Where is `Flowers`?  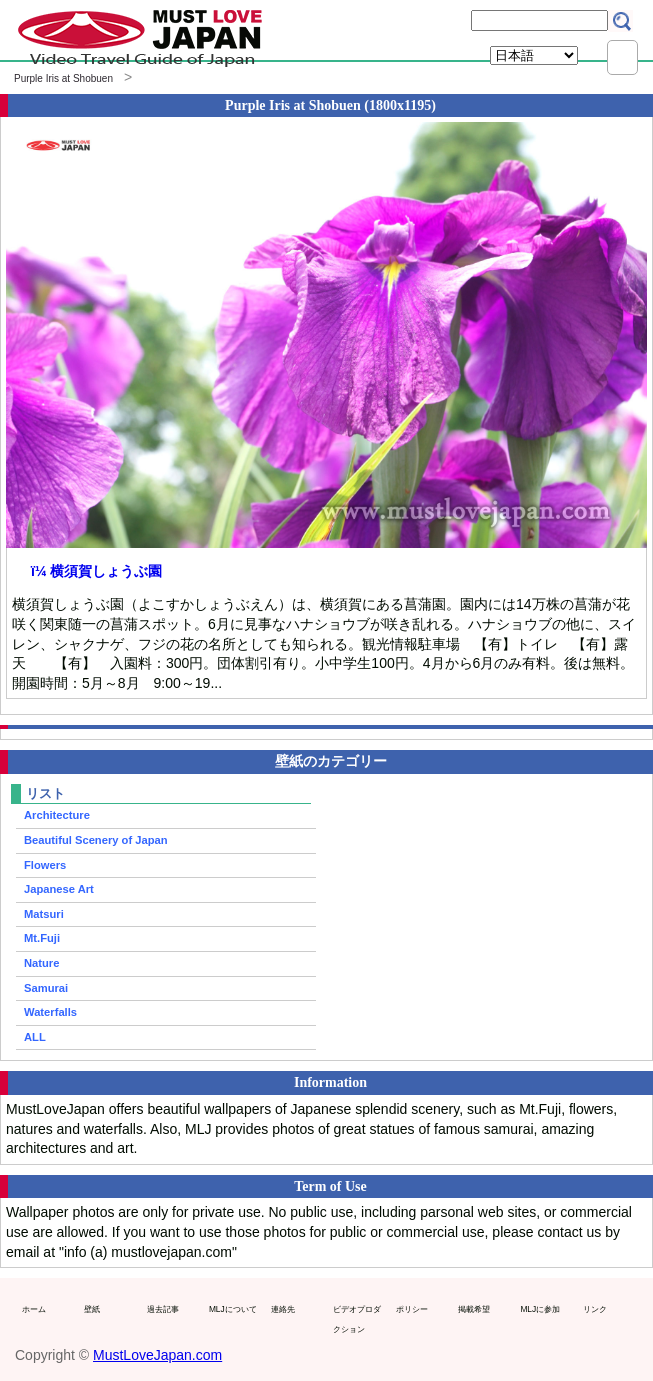 Flowers is located at coordinates (45, 865).